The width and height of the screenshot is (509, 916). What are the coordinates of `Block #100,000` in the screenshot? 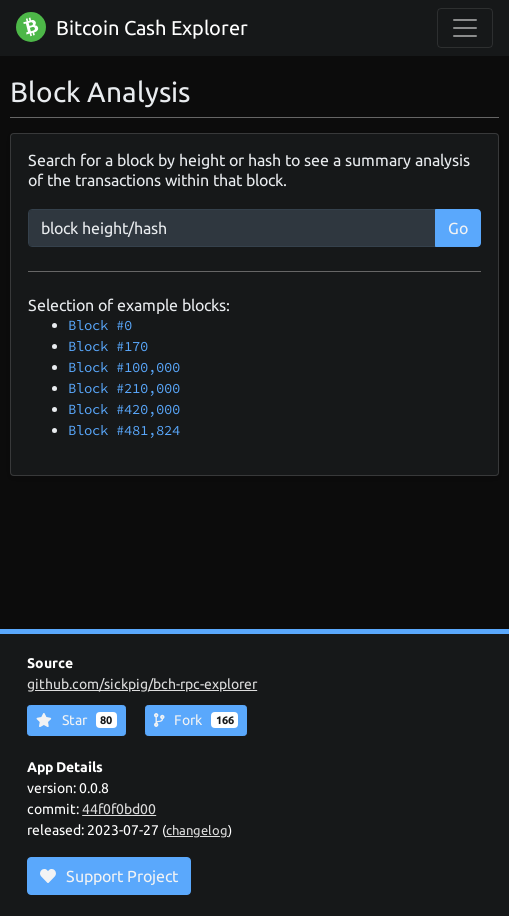 It's located at (124, 367).